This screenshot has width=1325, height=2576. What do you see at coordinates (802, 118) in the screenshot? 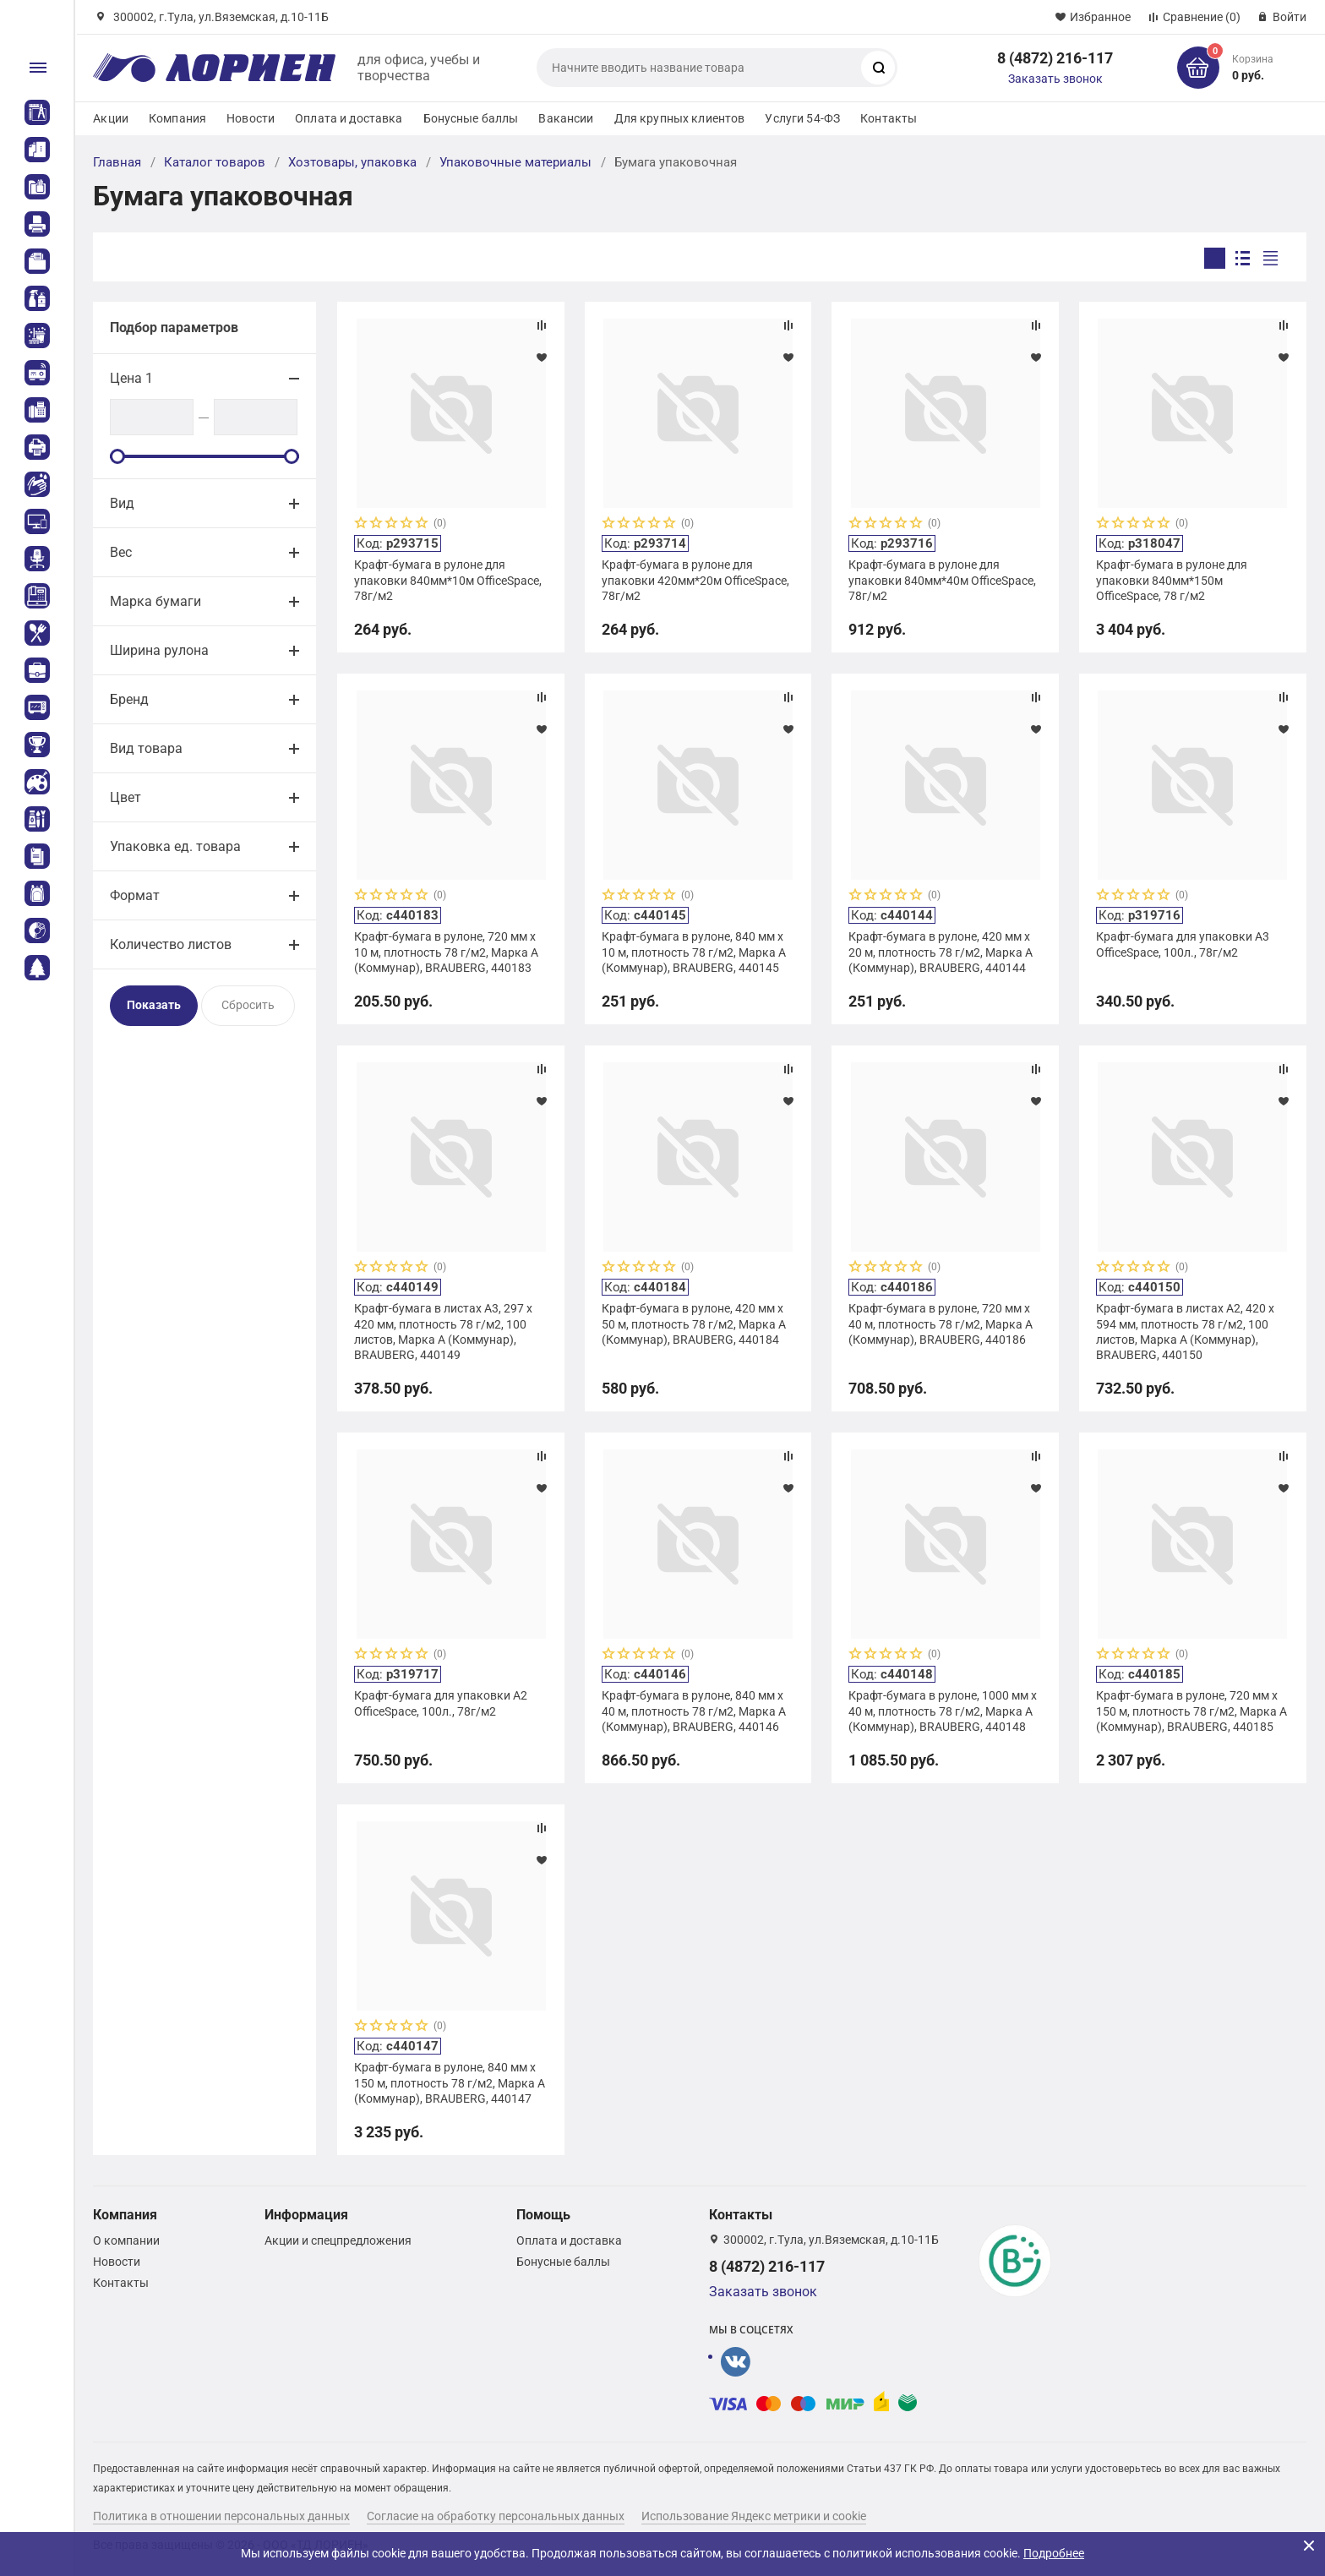
I see `Услуги 54-ФЗ` at bounding box center [802, 118].